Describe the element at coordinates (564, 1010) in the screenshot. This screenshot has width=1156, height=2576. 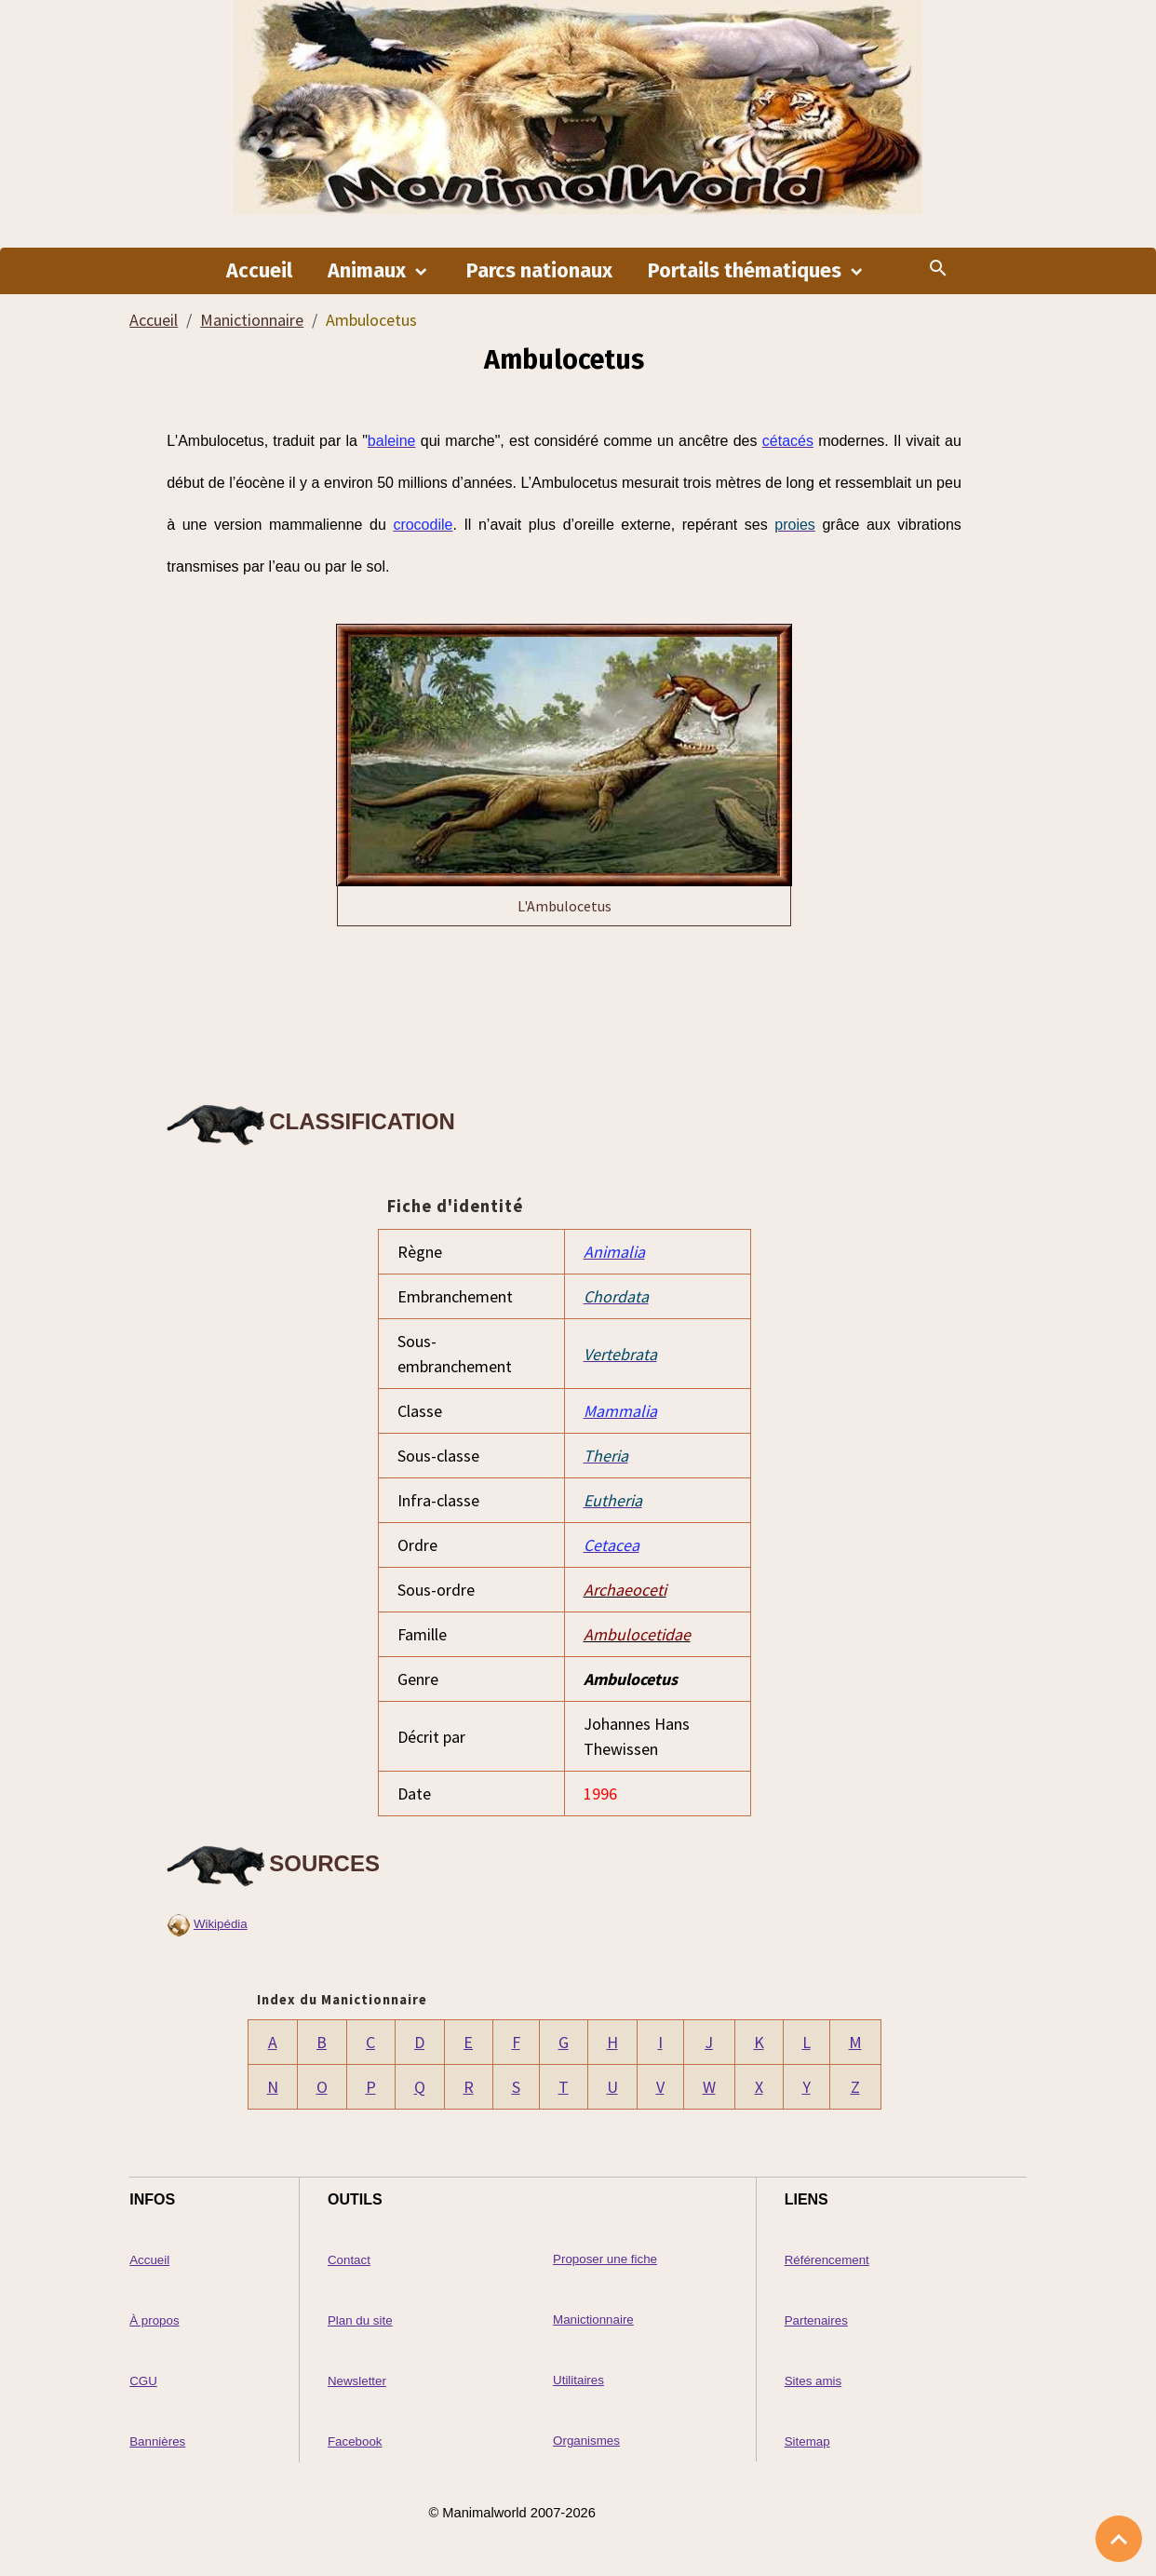
I see `[Advertisement]` at that location.